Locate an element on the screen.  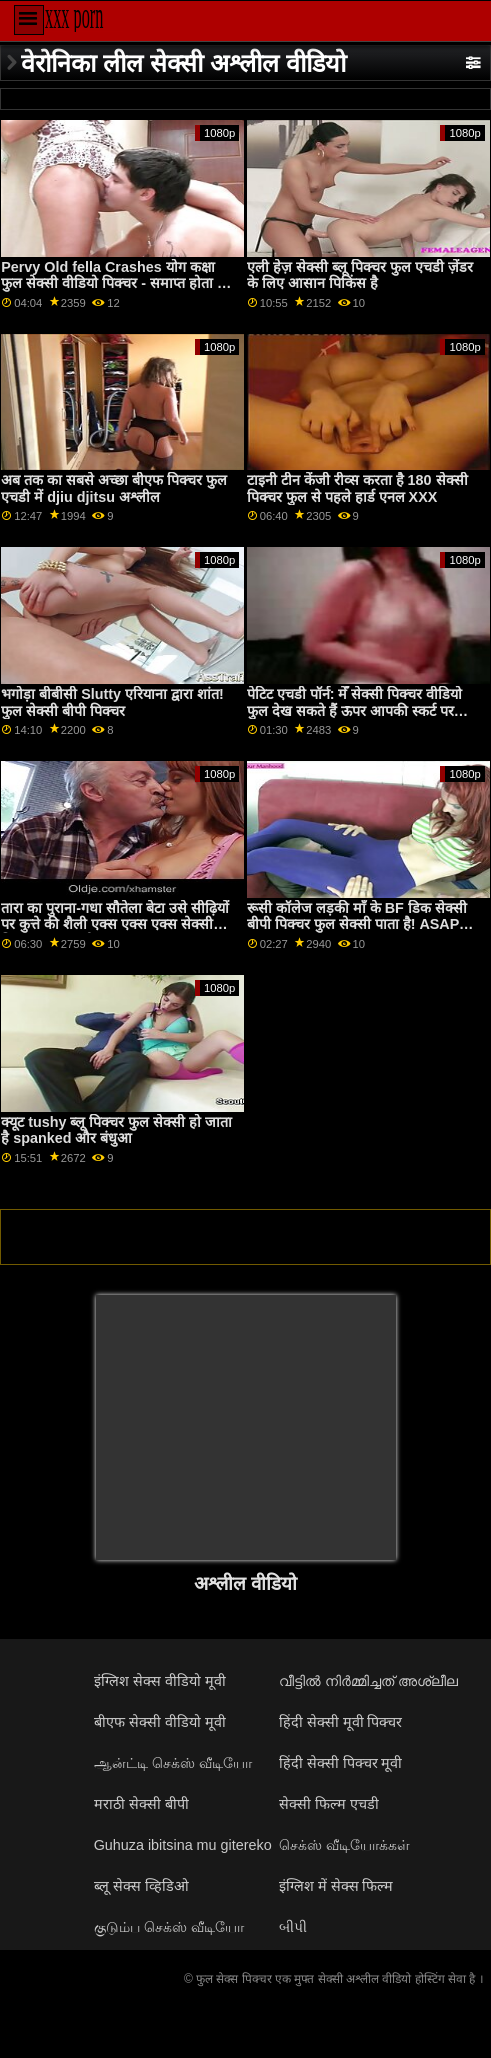
വീട്ടിൽ നിർമ്മിച്ചത് അശ്ലീല is located at coordinates (368, 1681).